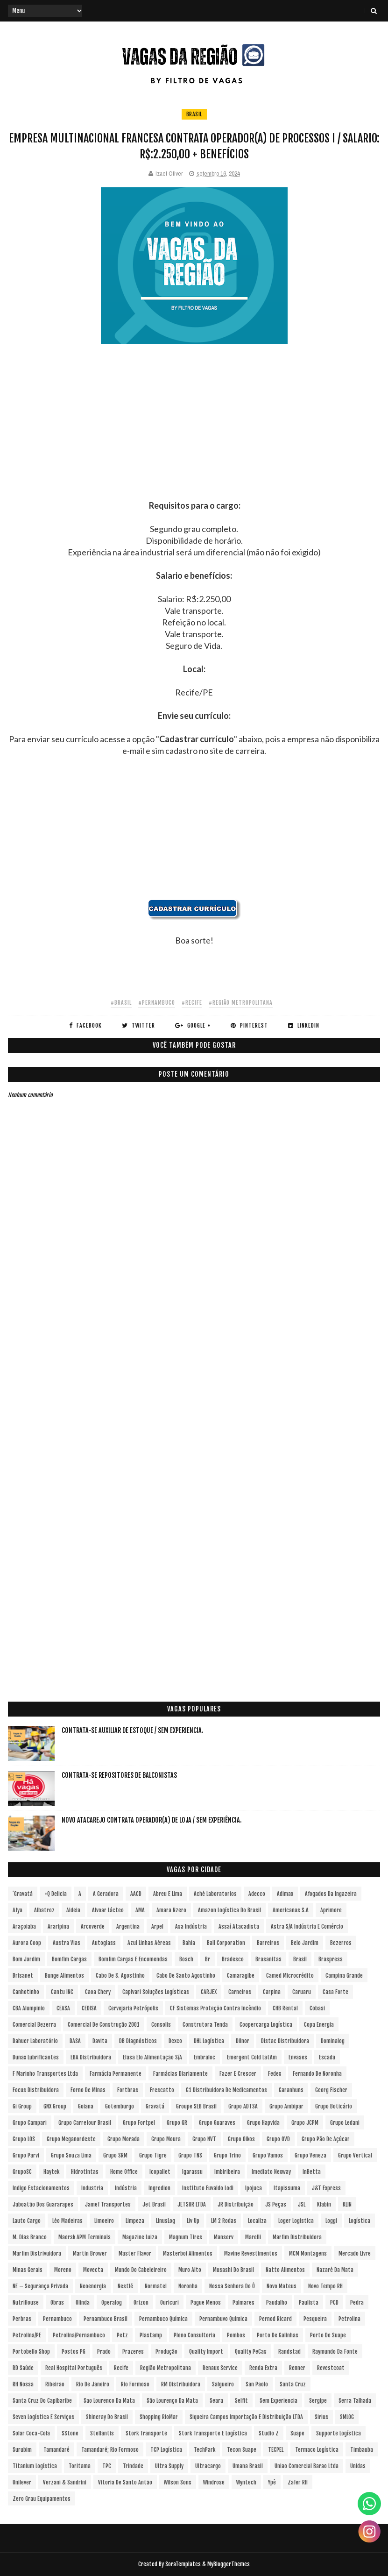  Describe the element at coordinates (285, 2008) in the screenshot. I see `CHB Rental` at that location.